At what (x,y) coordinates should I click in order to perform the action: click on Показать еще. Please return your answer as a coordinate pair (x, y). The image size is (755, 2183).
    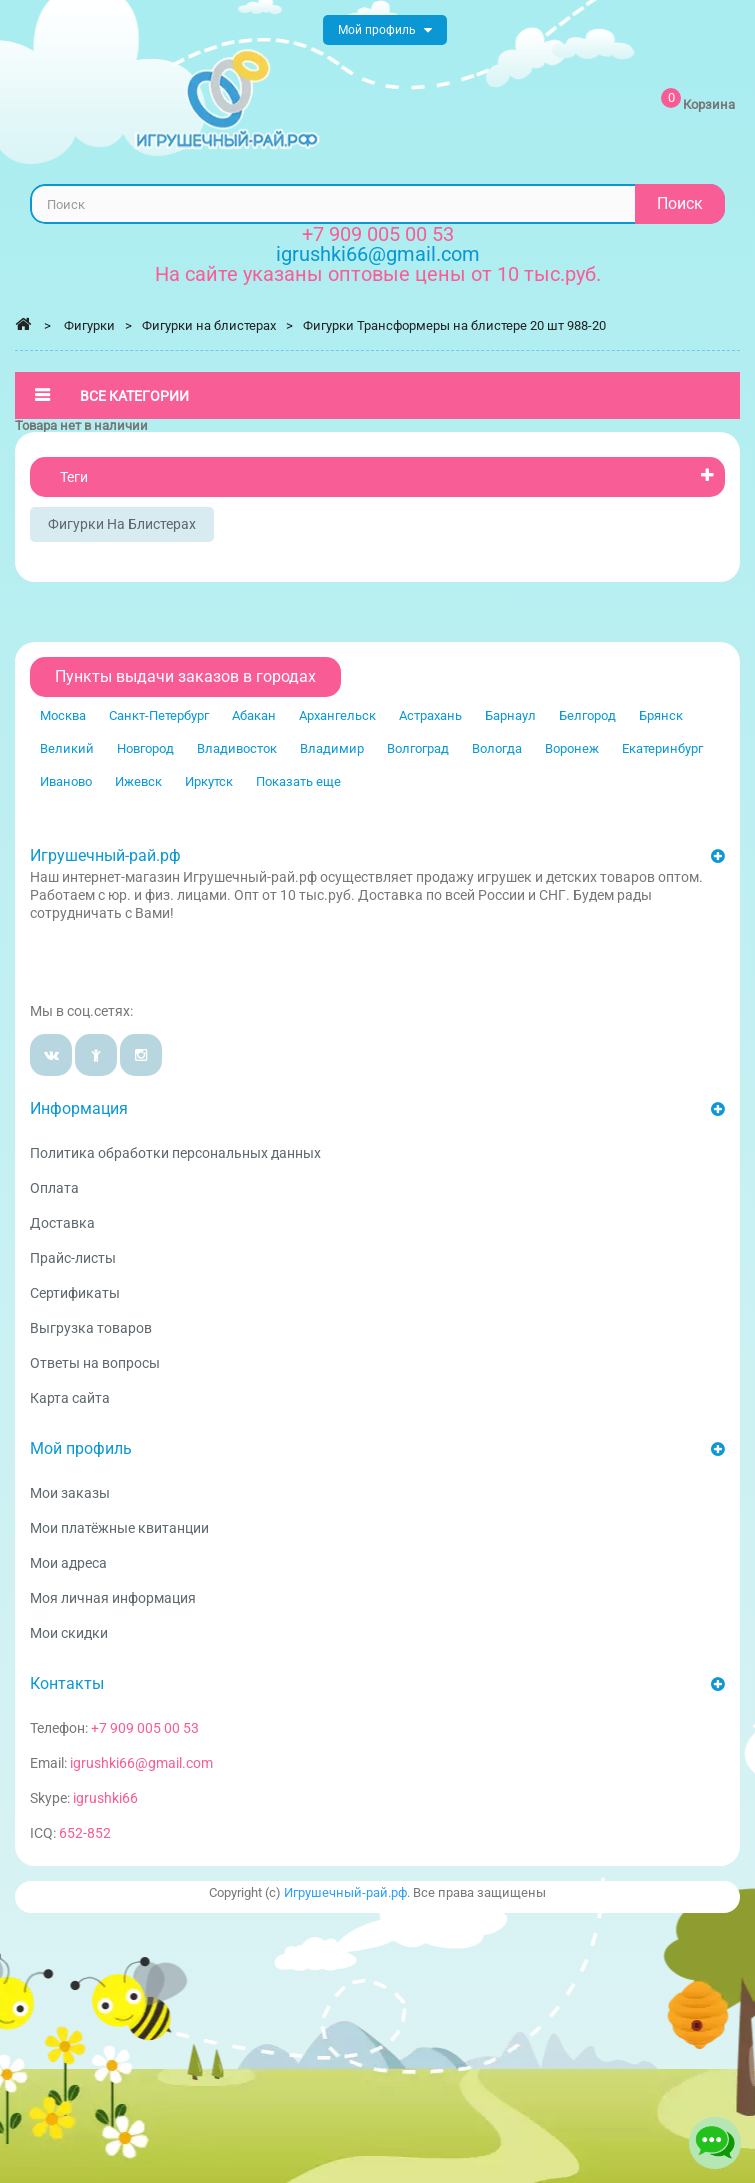
    Looking at the image, I should click on (298, 781).